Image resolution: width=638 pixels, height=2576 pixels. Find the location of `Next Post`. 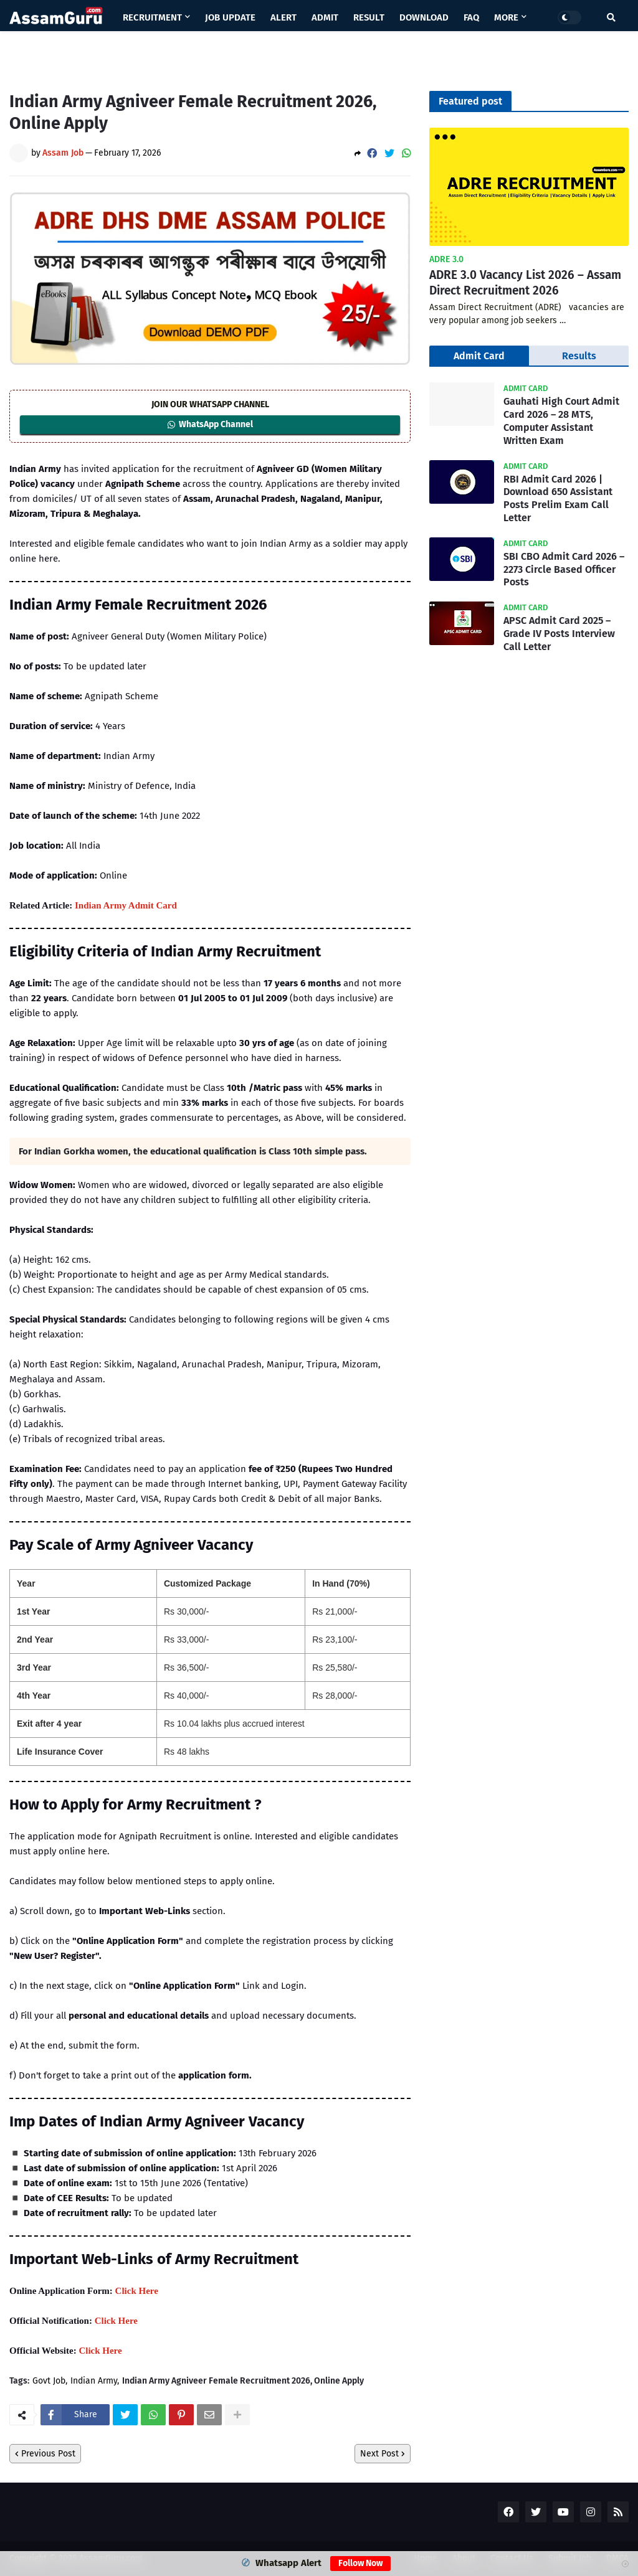

Next Post is located at coordinates (379, 2453).